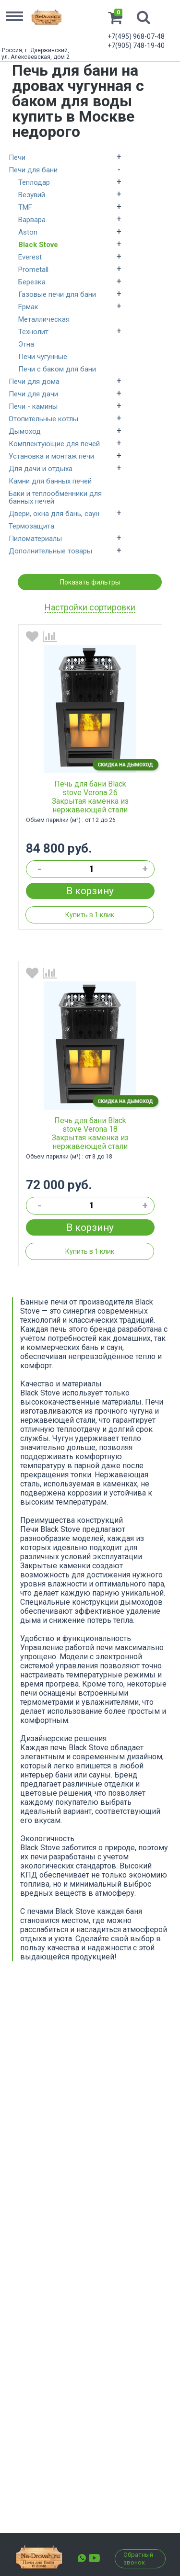 The width and height of the screenshot is (180, 2576). What do you see at coordinates (38, 244) in the screenshot?
I see `Black Stove` at bounding box center [38, 244].